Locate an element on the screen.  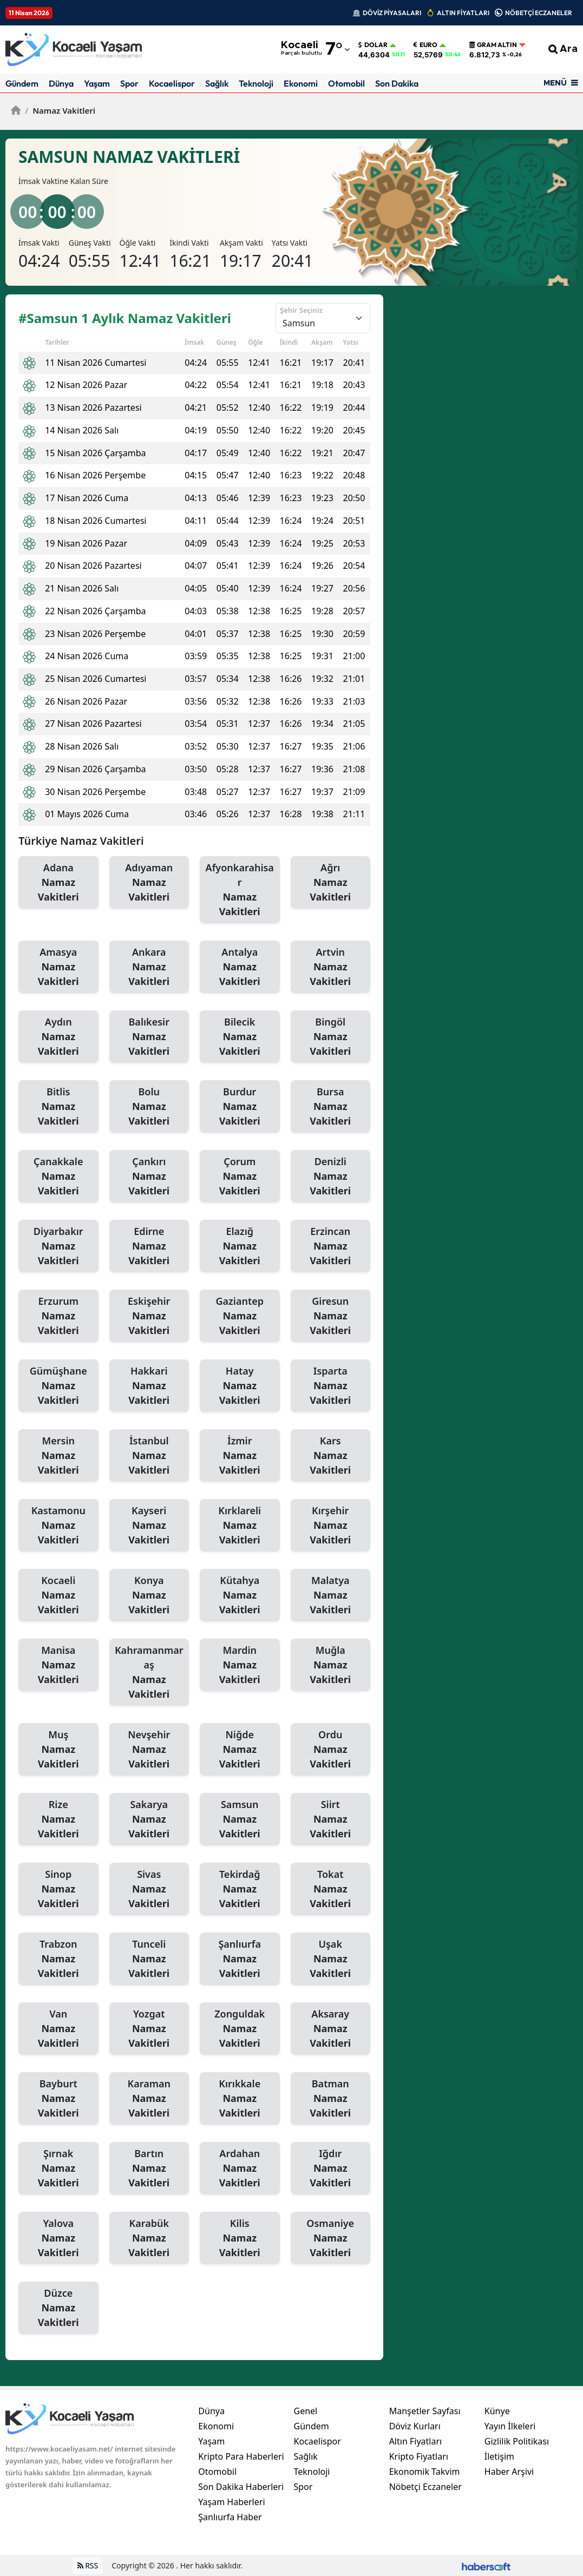
Spor is located at coordinates (129, 83).